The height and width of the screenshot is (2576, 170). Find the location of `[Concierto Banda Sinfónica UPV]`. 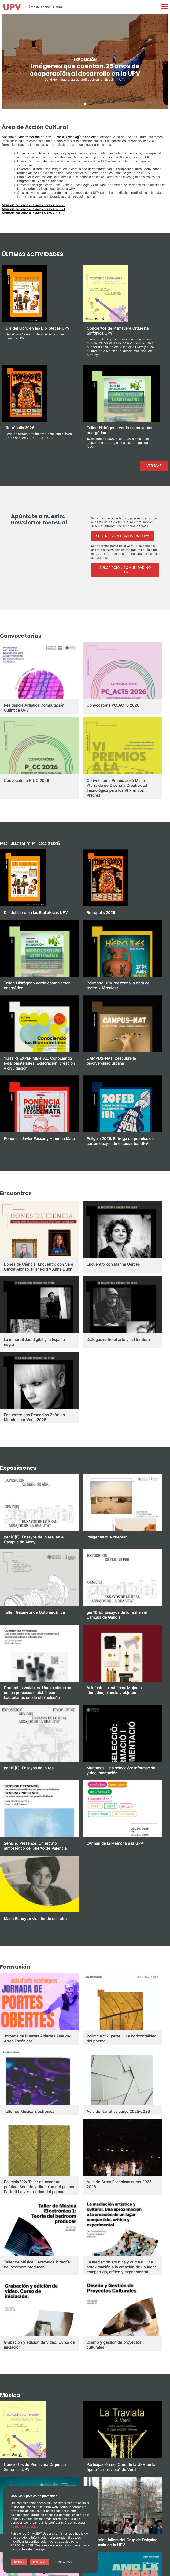

[Concierto Banda Sinfónica UPV] is located at coordinates (150, 1888).